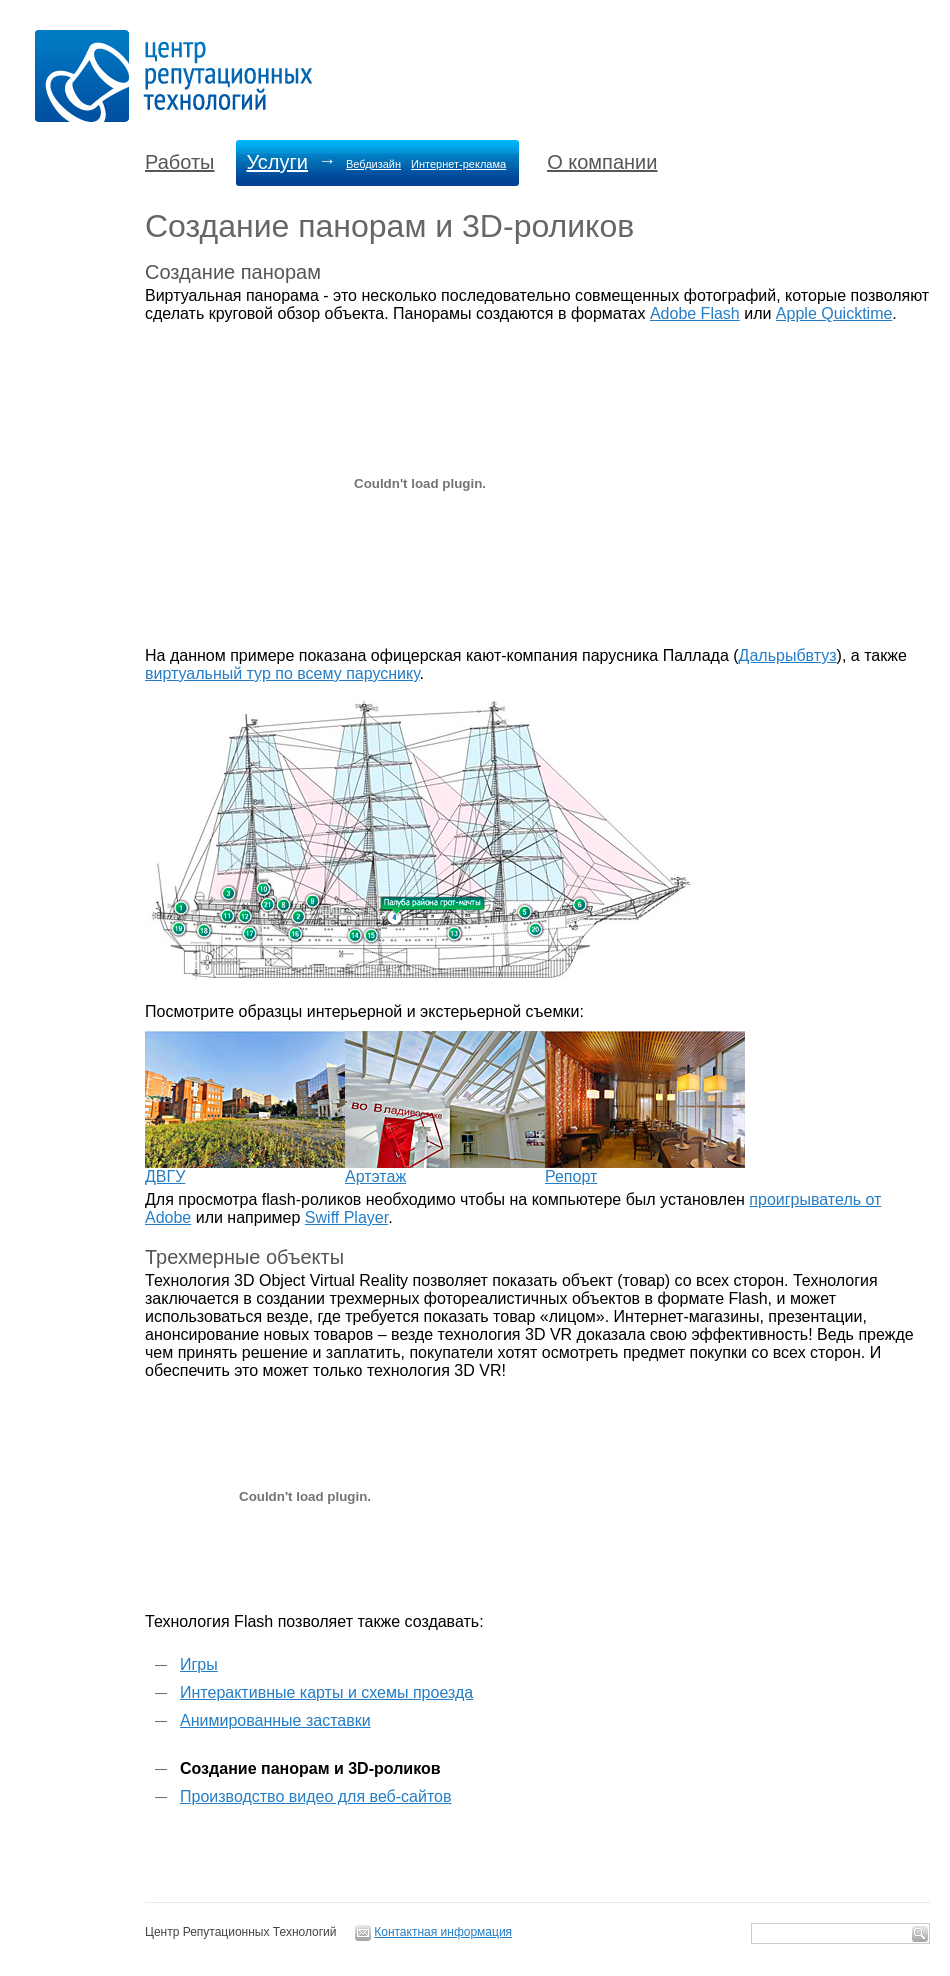  I want to click on ДВГУ, so click(165, 1176).